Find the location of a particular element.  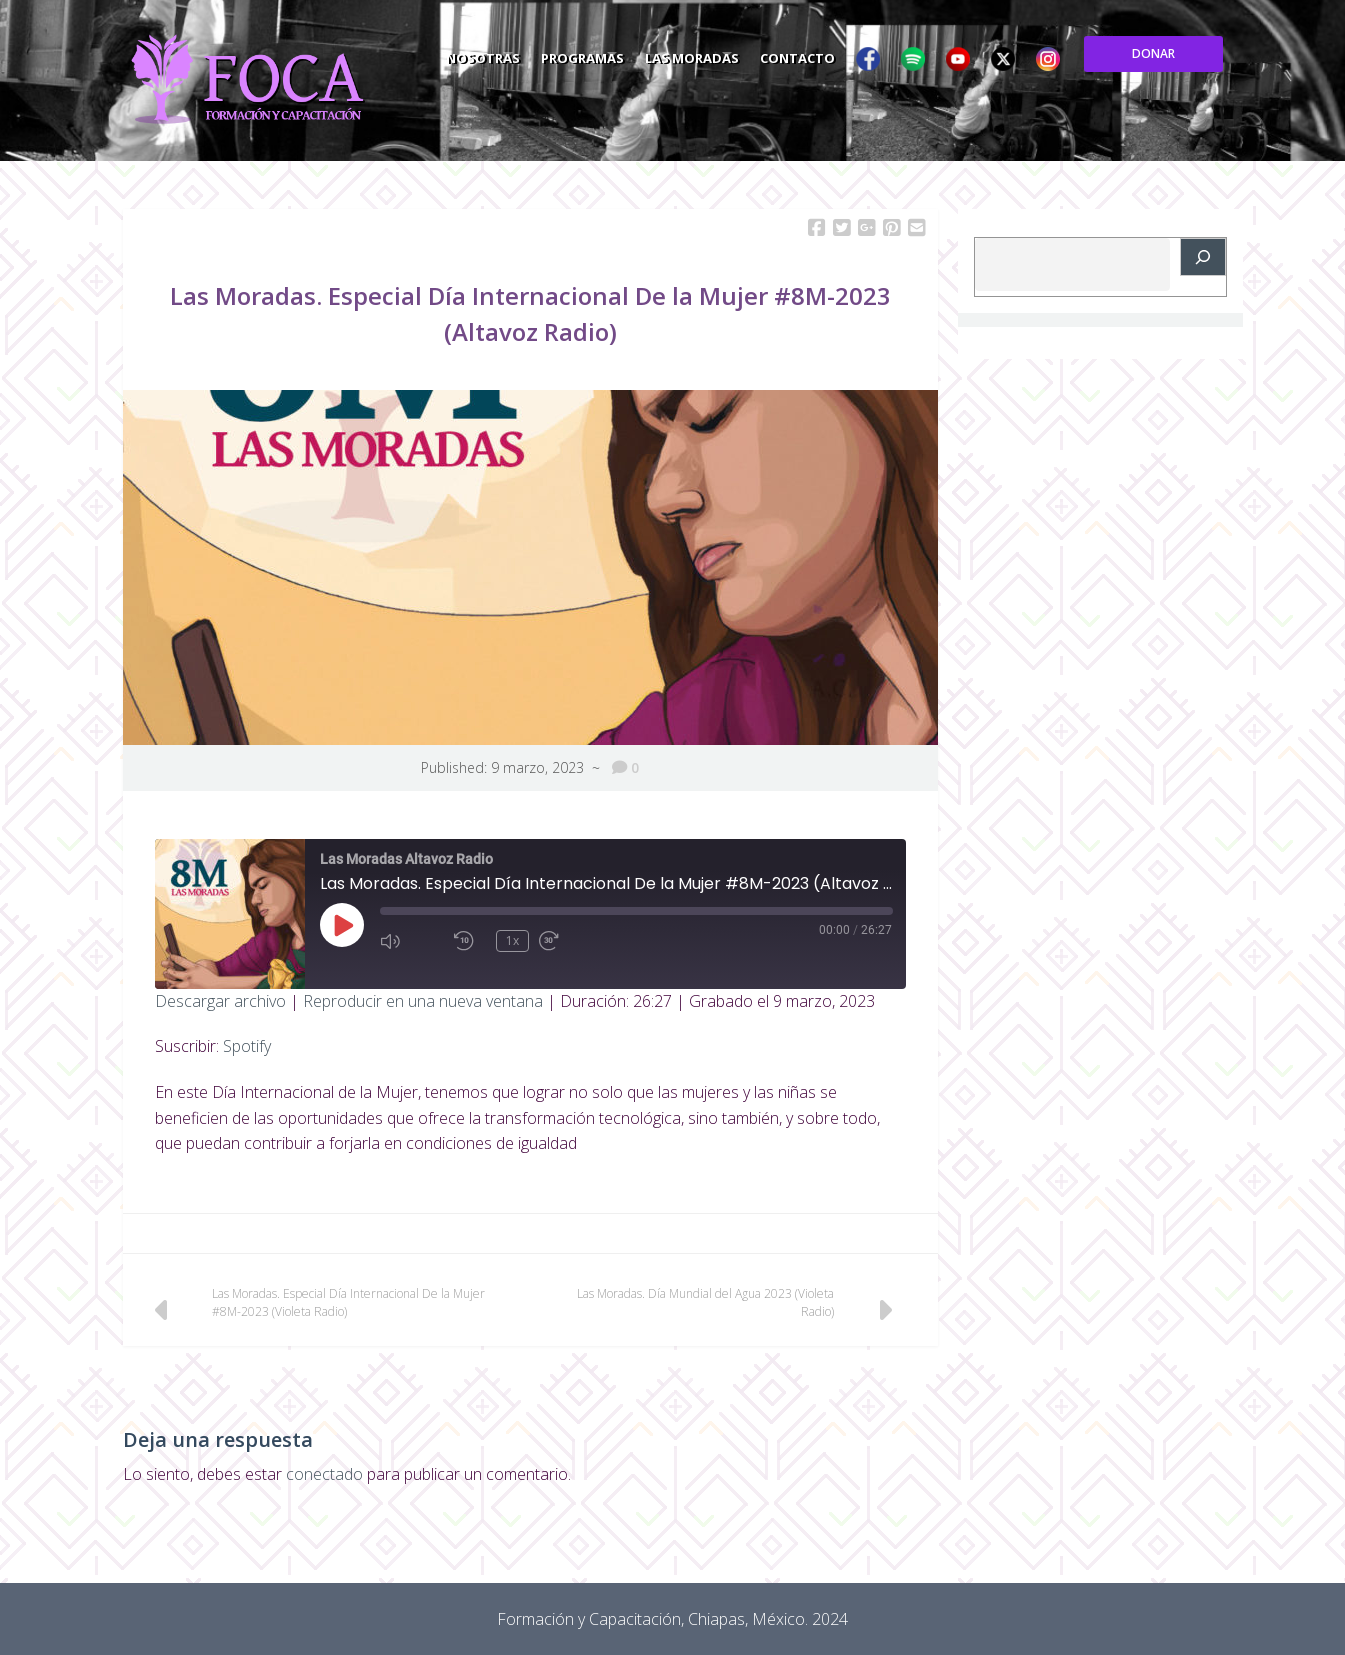

1x [Velocidad de reproducción] is located at coordinates (512, 940).